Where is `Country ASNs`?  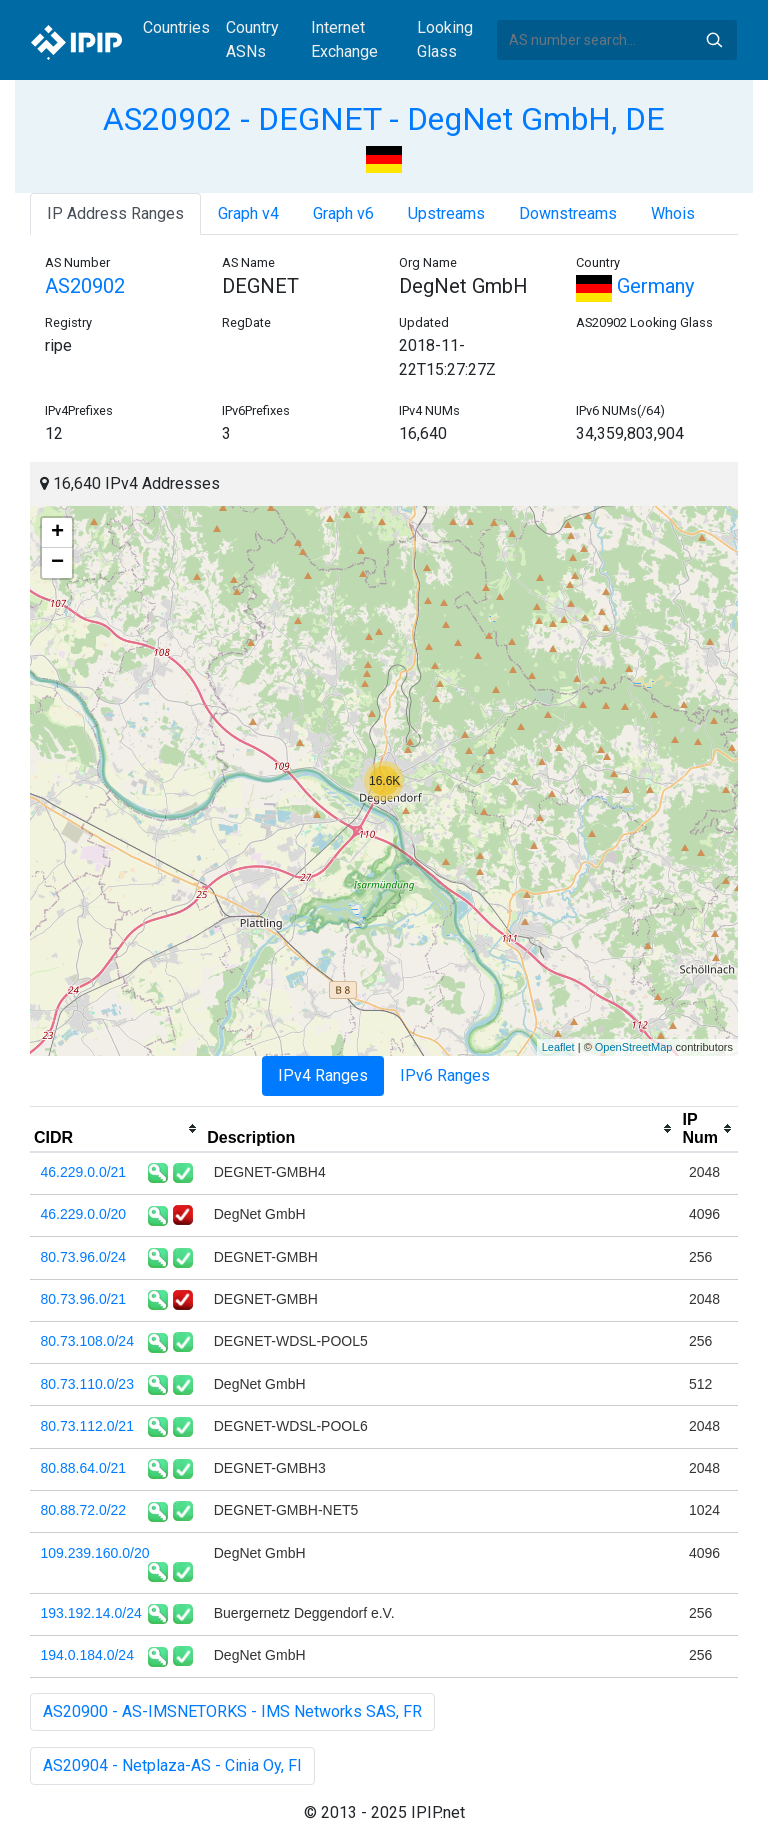 Country ASNs is located at coordinates (252, 39).